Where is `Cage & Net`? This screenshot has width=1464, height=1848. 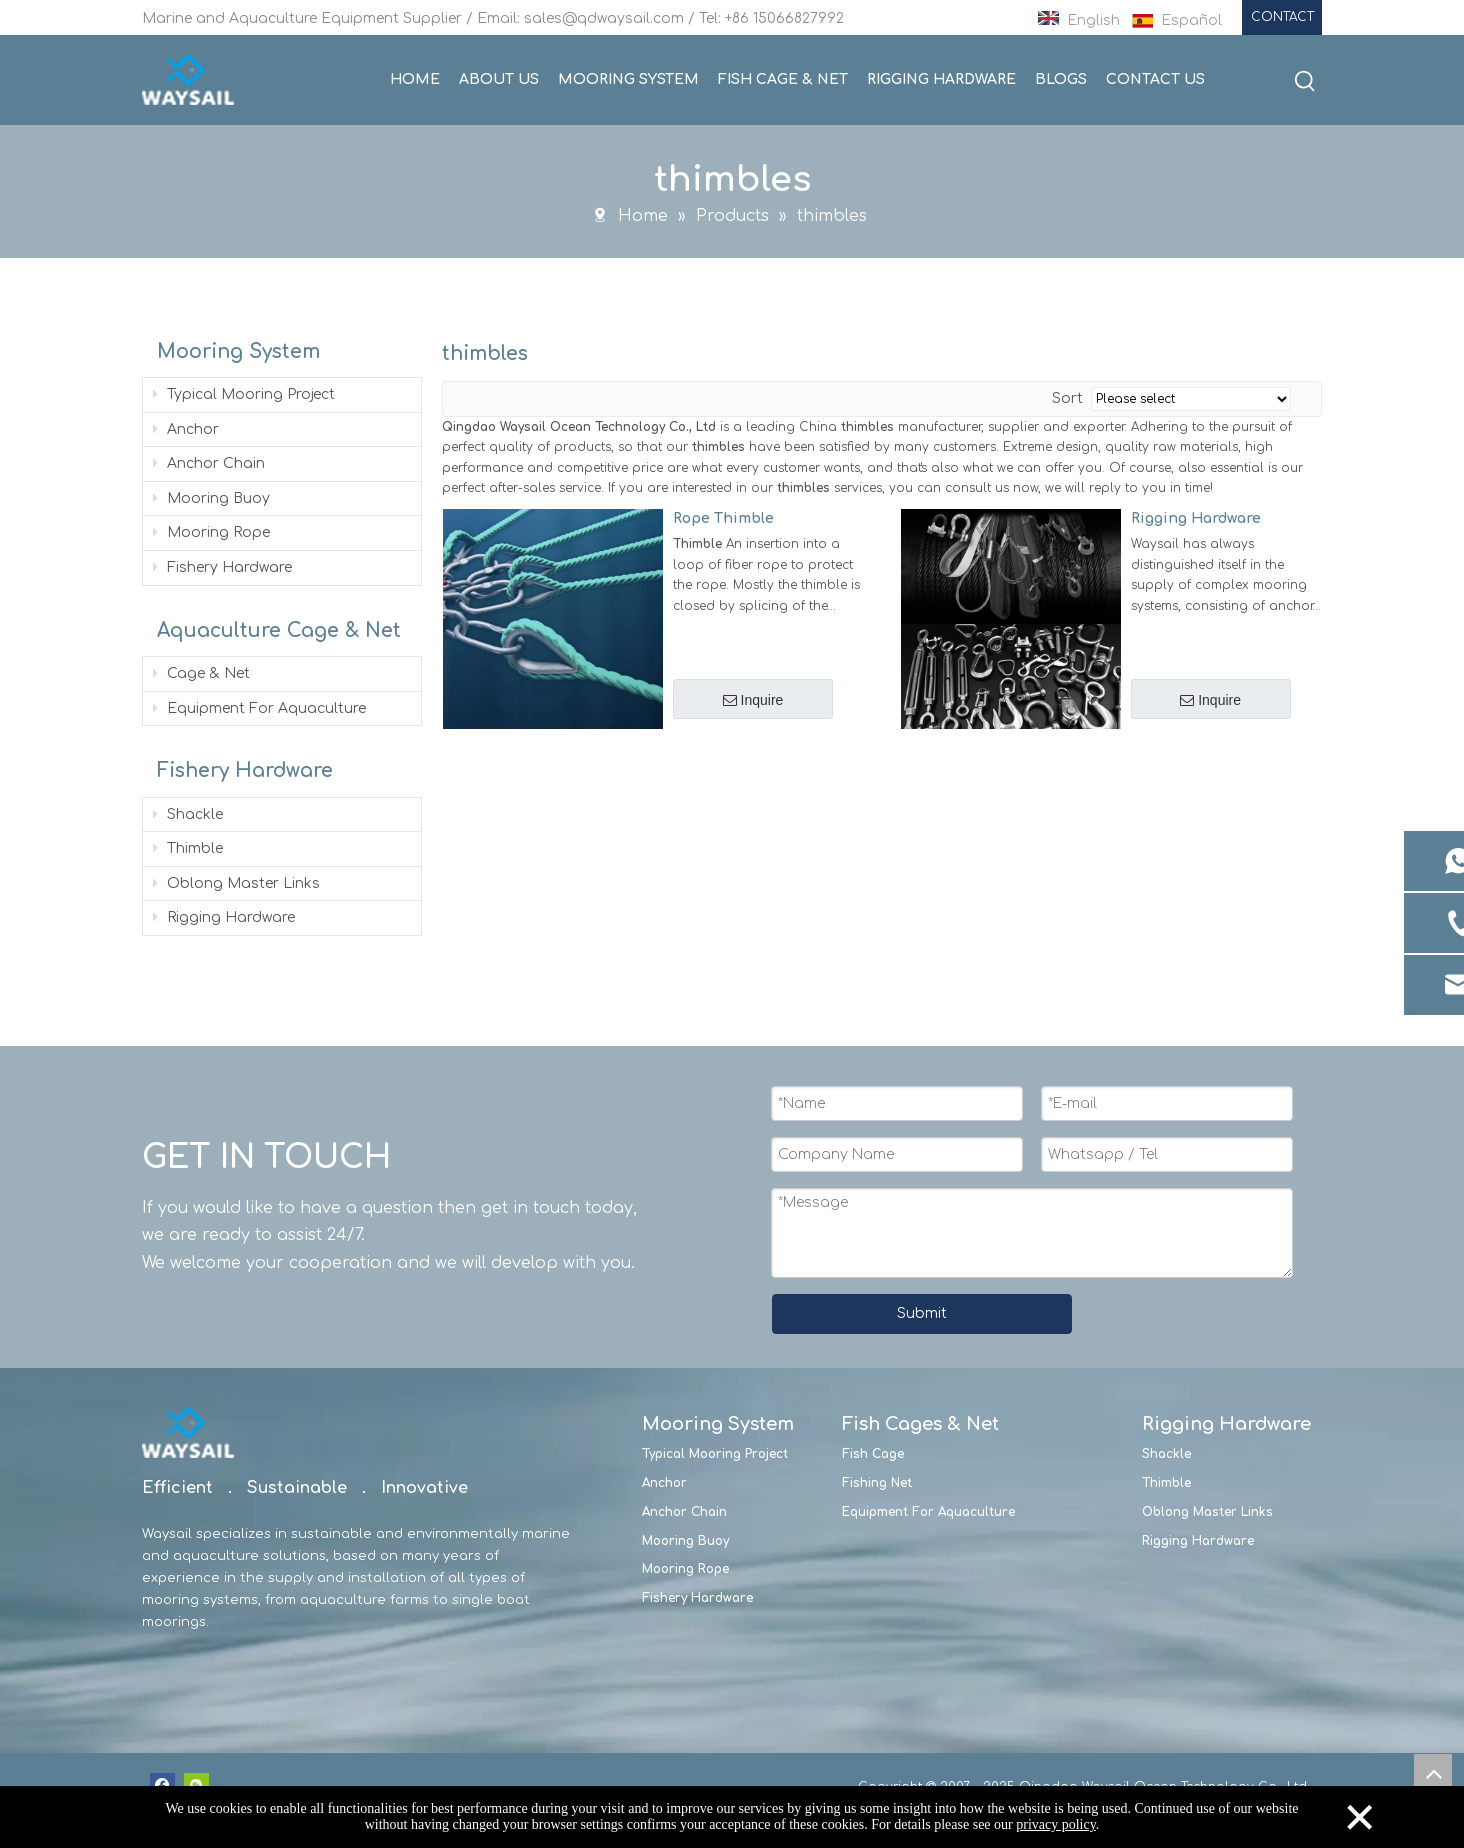 Cage & Net is located at coordinates (201, 672).